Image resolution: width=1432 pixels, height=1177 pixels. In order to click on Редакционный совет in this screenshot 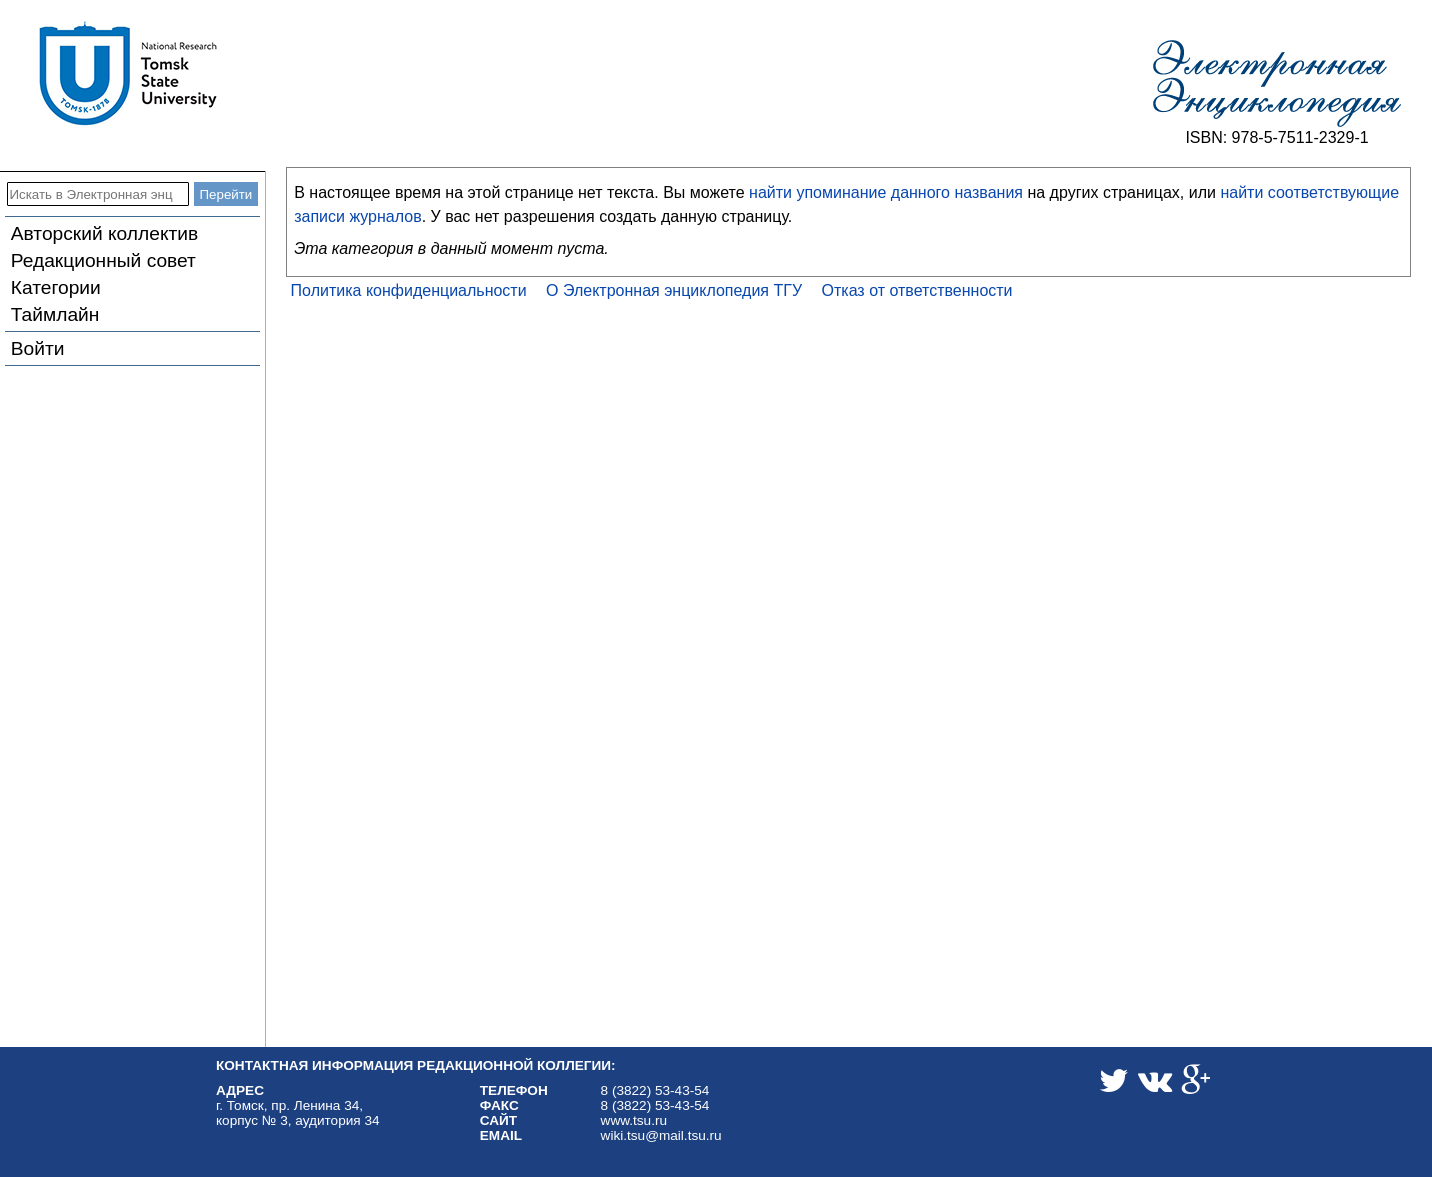, I will do `click(103, 260)`.